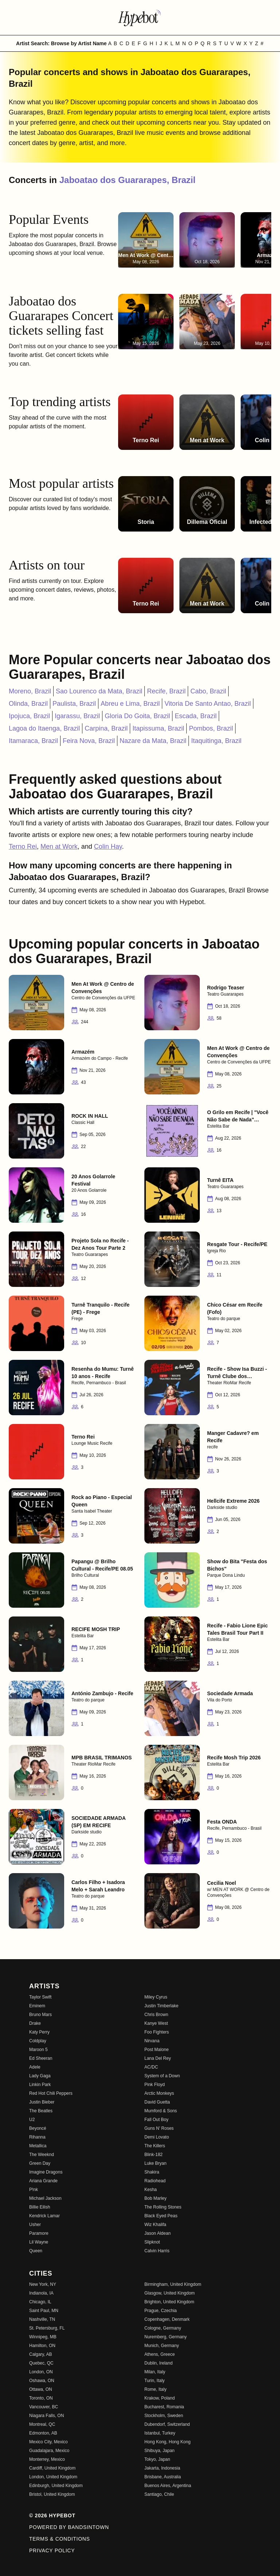 The height and width of the screenshot is (2576, 280). Describe the element at coordinates (156, 2014) in the screenshot. I see `Chris Brown` at that location.